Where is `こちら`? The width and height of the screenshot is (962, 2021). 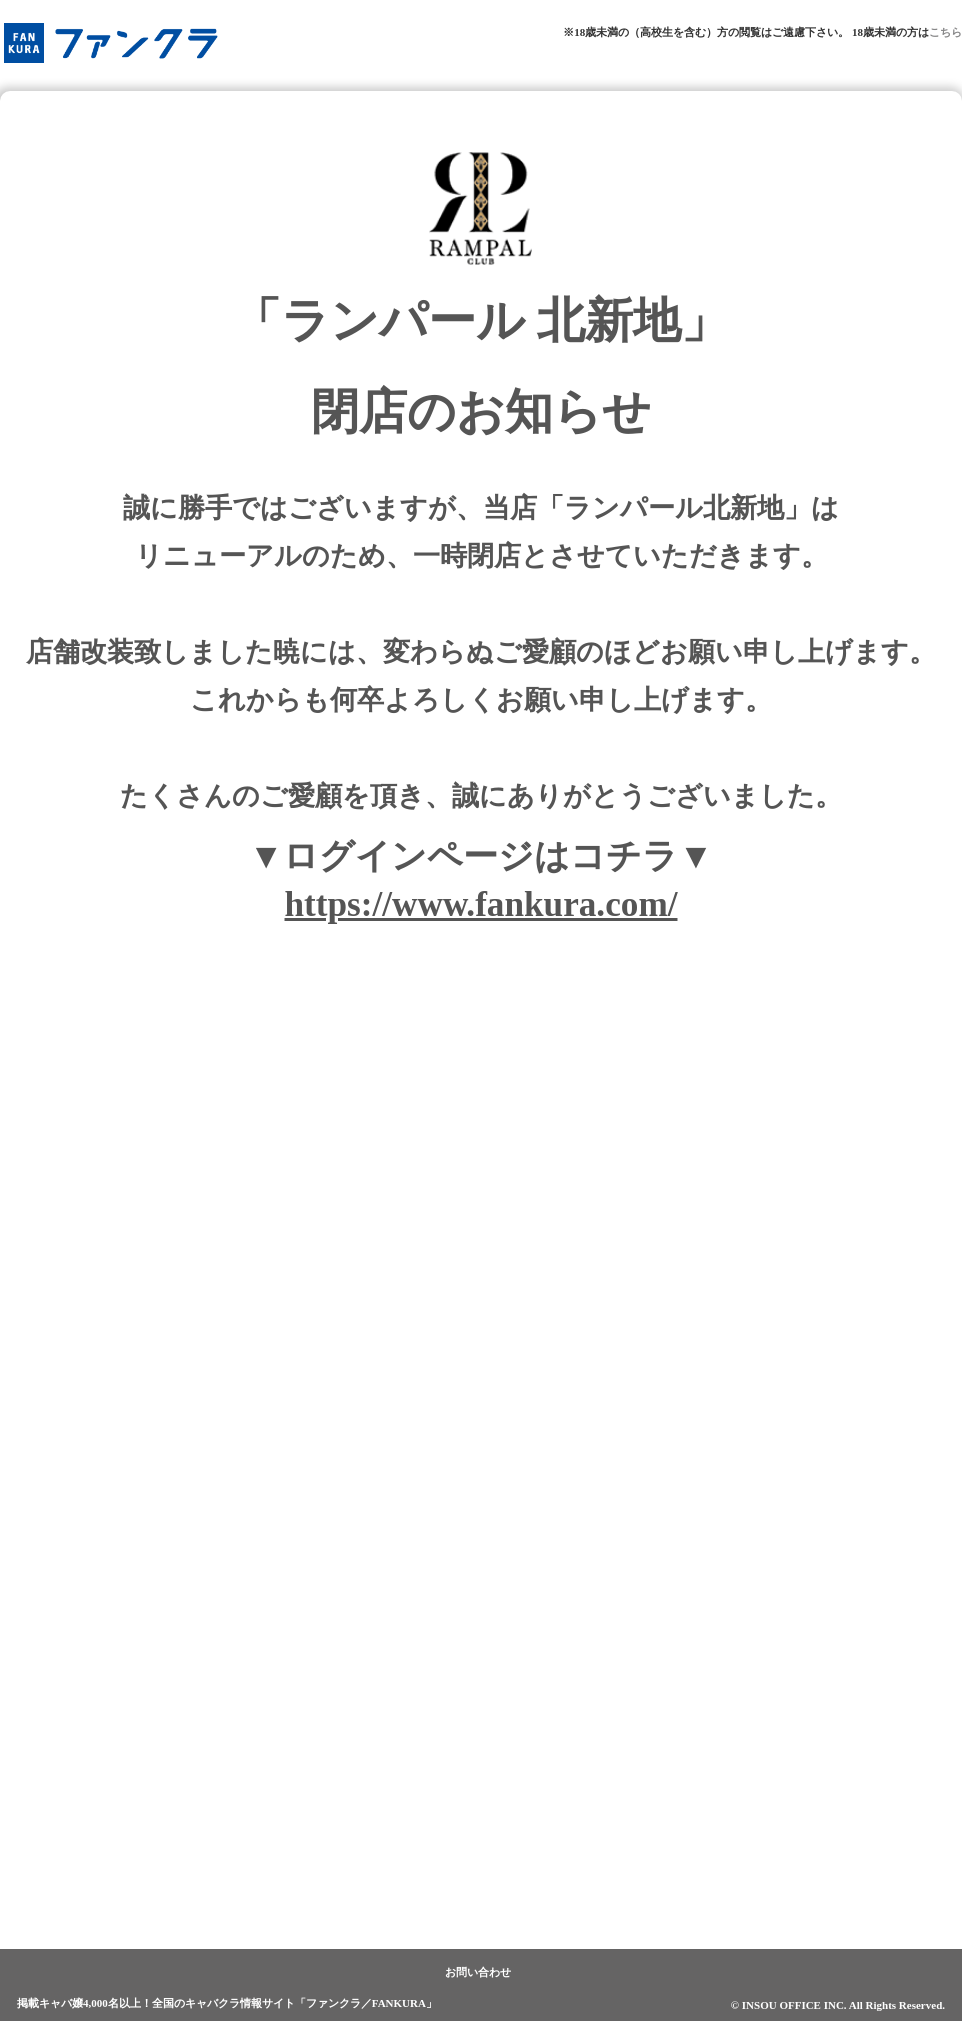
こちら is located at coordinates (945, 32).